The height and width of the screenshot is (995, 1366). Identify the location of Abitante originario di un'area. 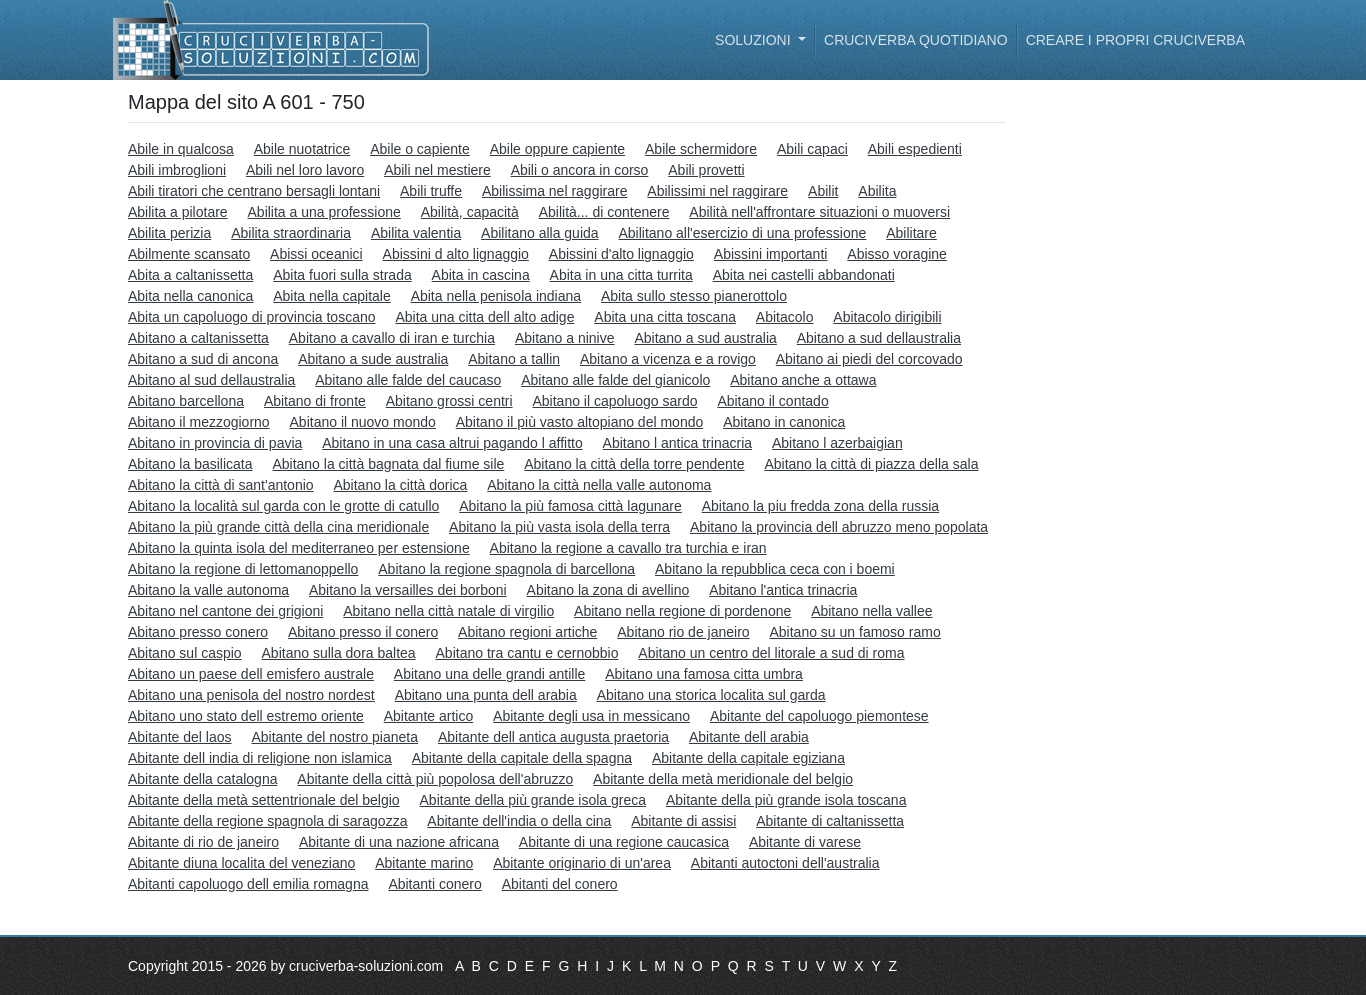
(582, 863).